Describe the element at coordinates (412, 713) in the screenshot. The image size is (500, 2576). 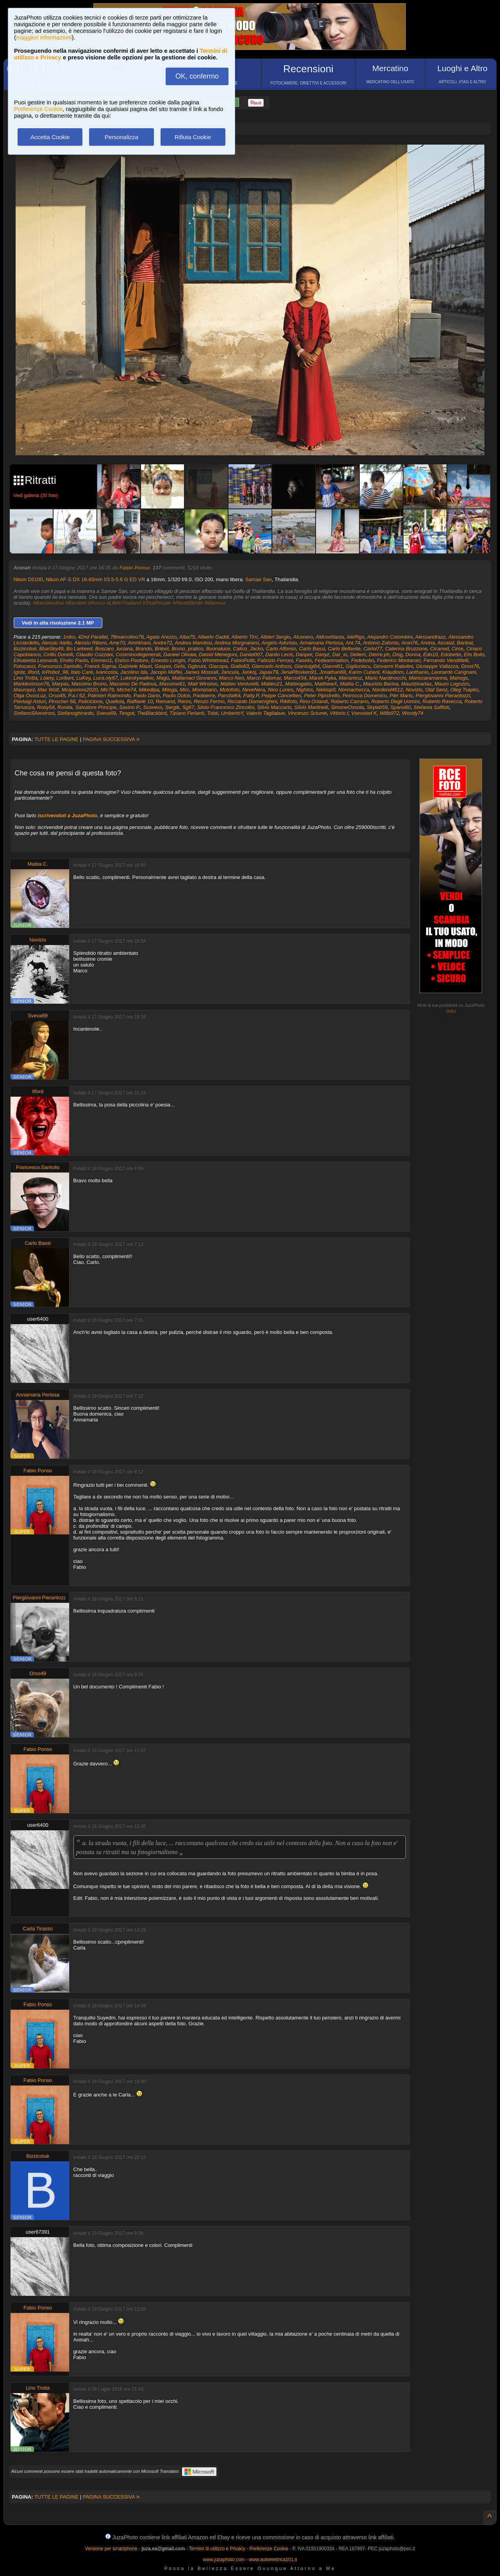
I see `Woody74` at that location.